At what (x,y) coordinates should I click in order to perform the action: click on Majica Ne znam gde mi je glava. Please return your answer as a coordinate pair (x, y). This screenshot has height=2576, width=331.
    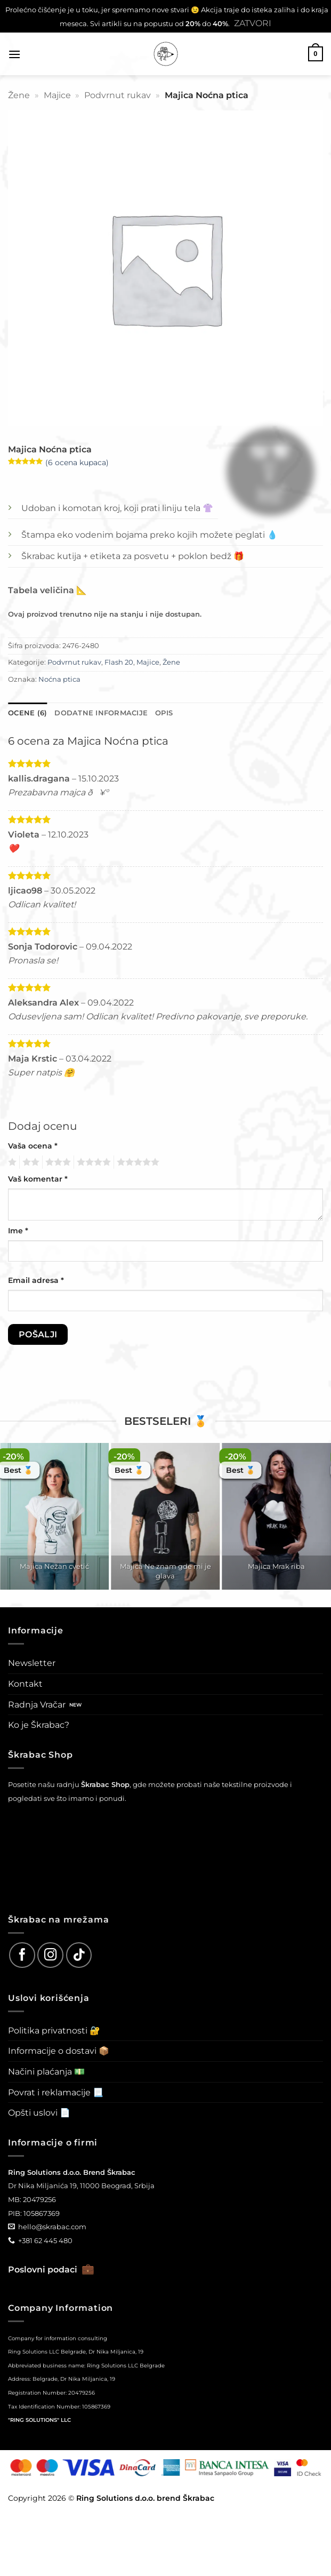
    Looking at the image, I should click on (165, 1571).